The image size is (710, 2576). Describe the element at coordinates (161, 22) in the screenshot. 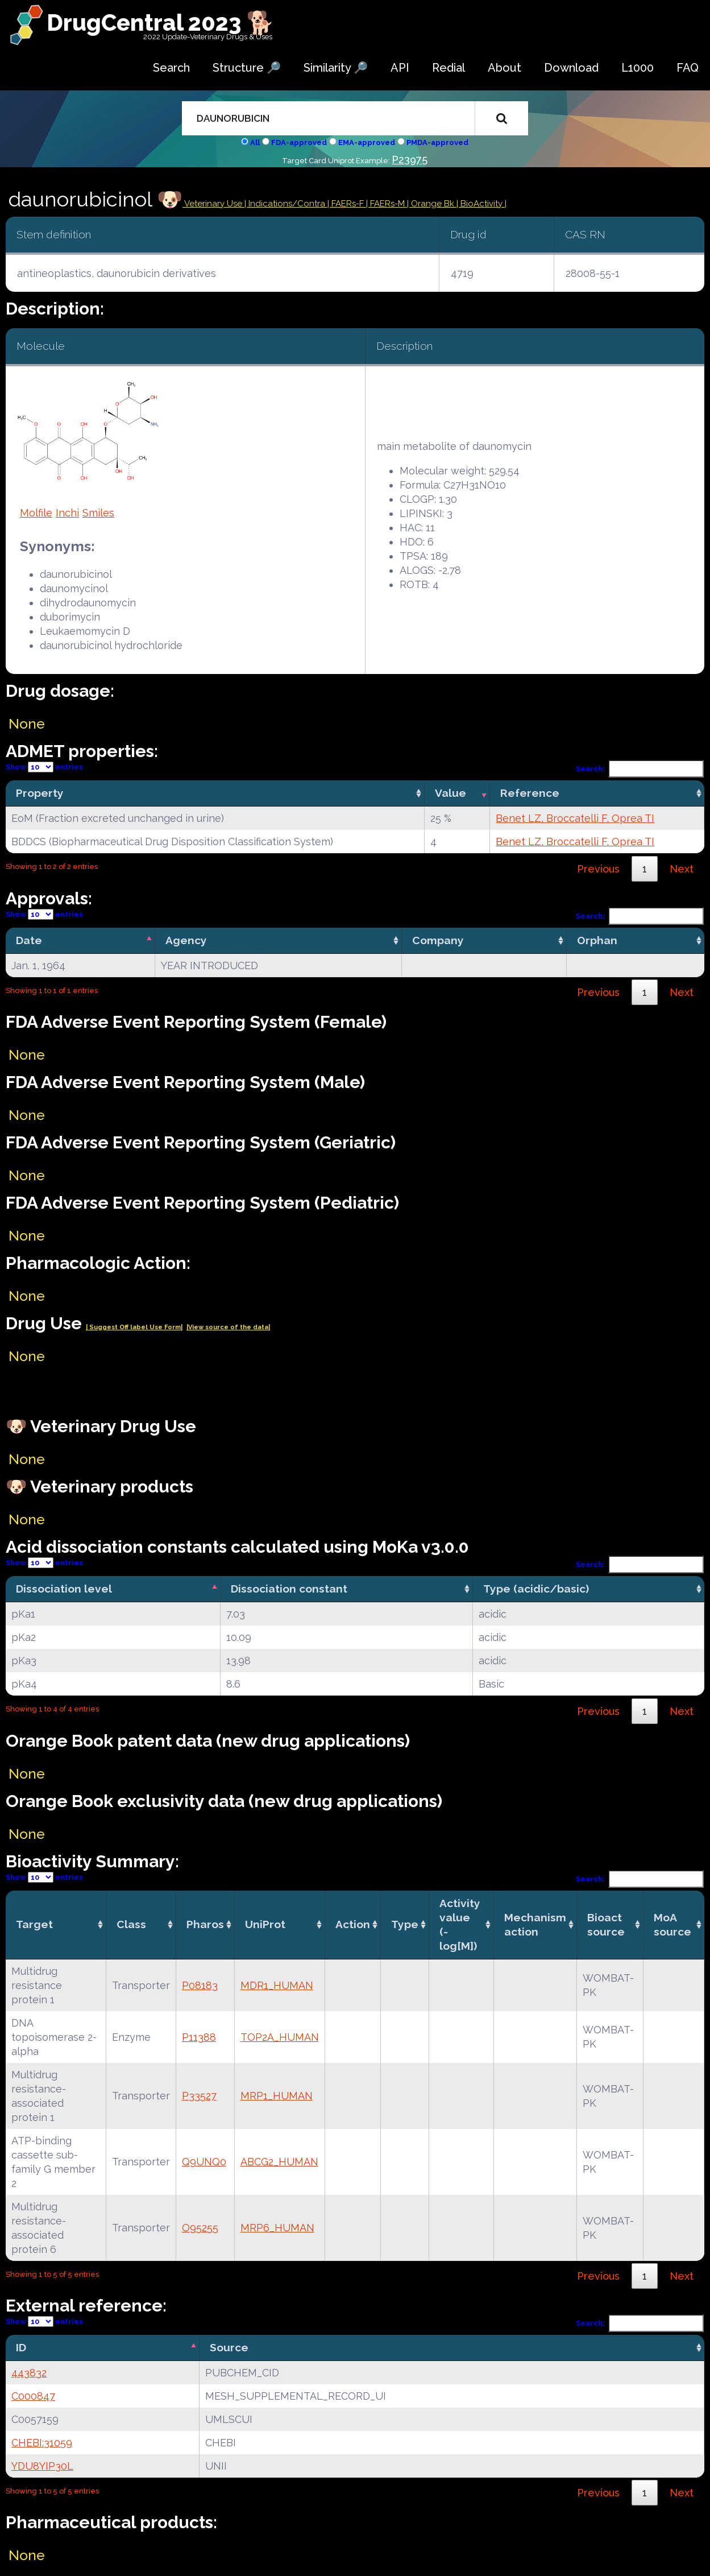

I see `DrugCentral 2023 🐕` at that location.